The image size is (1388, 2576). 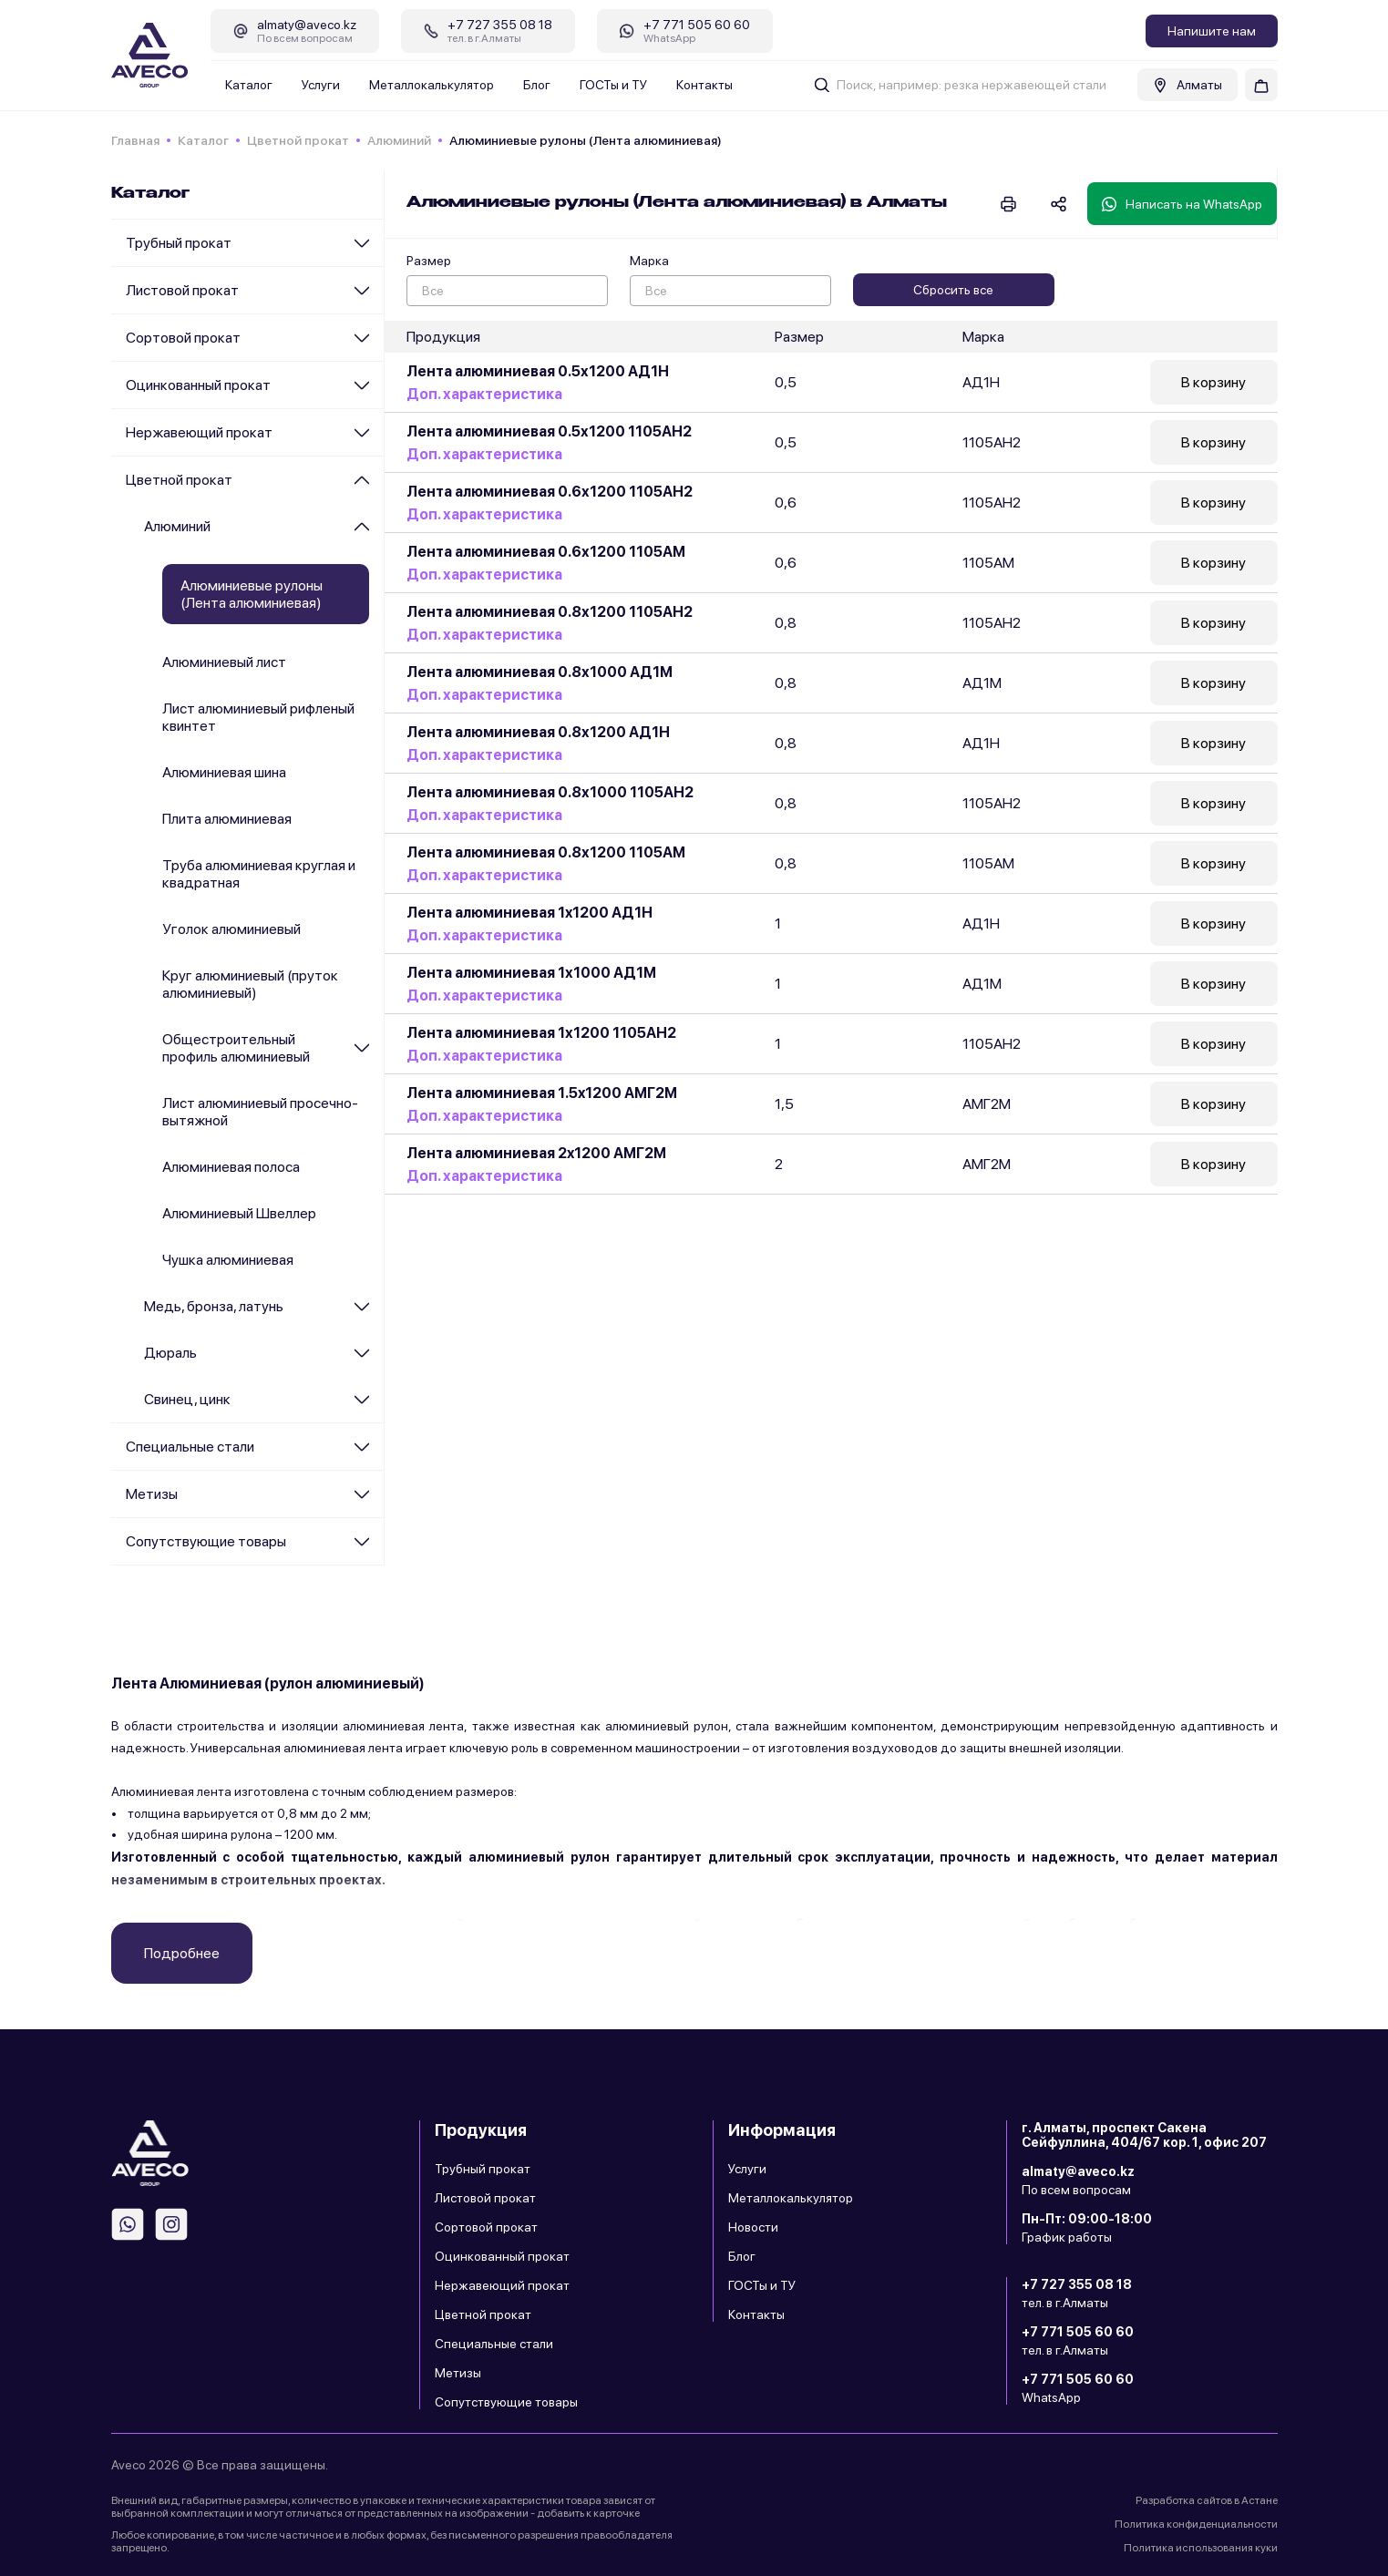 I want to click on Плита алюминиевая, so click(x=227, y=818).